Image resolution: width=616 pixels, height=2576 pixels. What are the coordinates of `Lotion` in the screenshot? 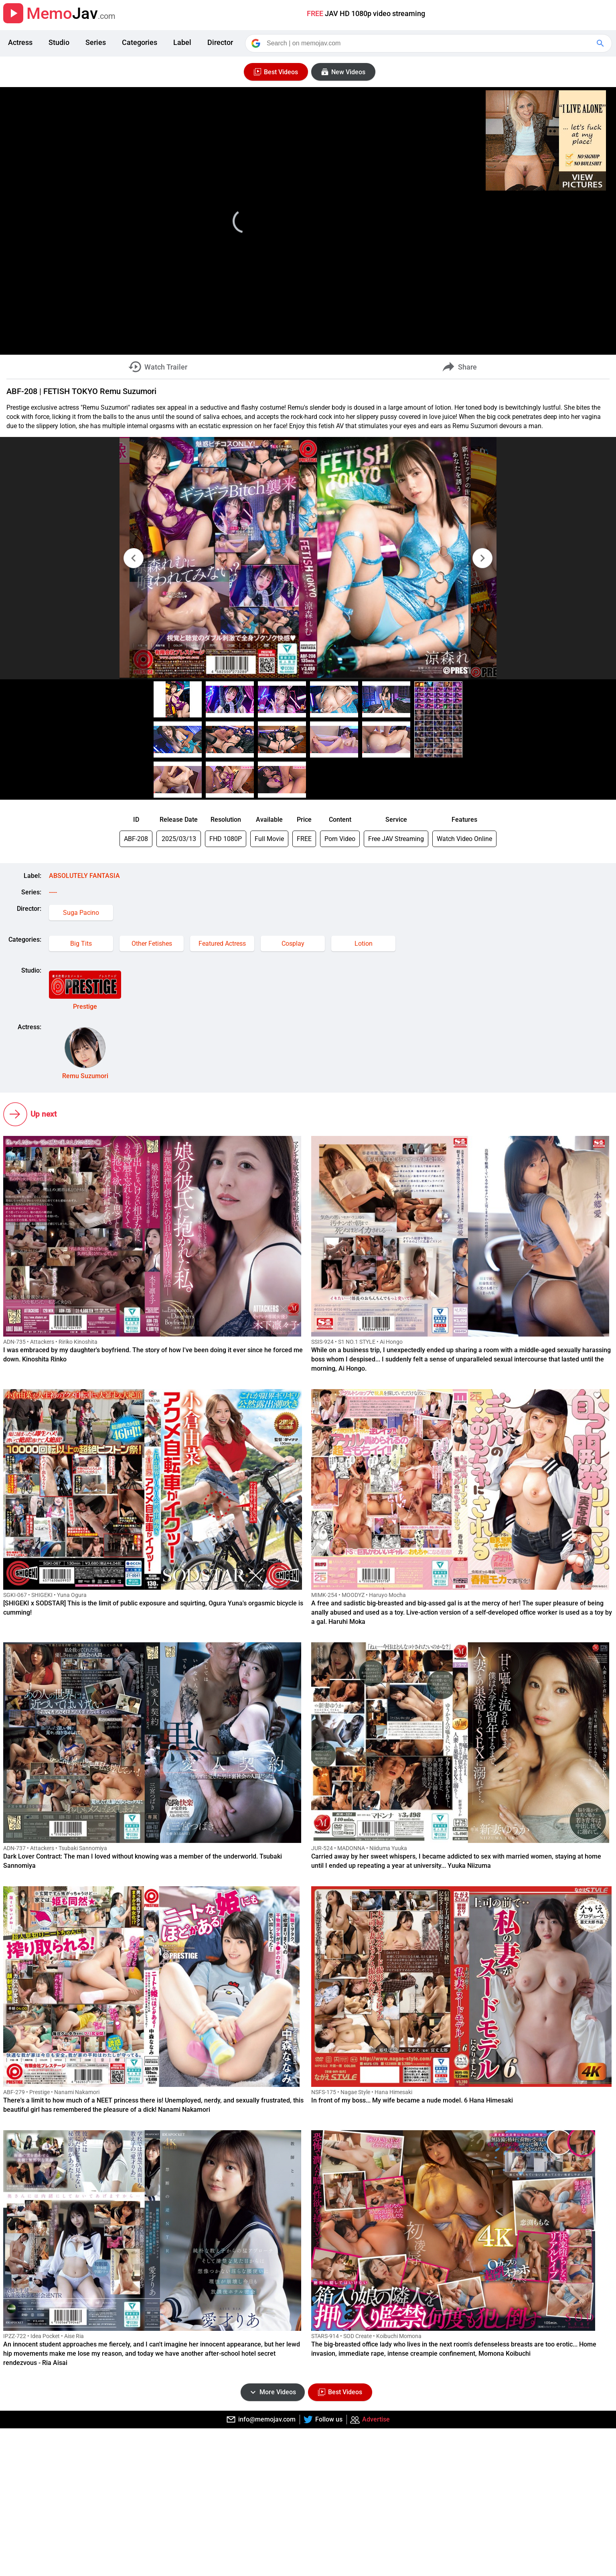 It's located at (364, 943).